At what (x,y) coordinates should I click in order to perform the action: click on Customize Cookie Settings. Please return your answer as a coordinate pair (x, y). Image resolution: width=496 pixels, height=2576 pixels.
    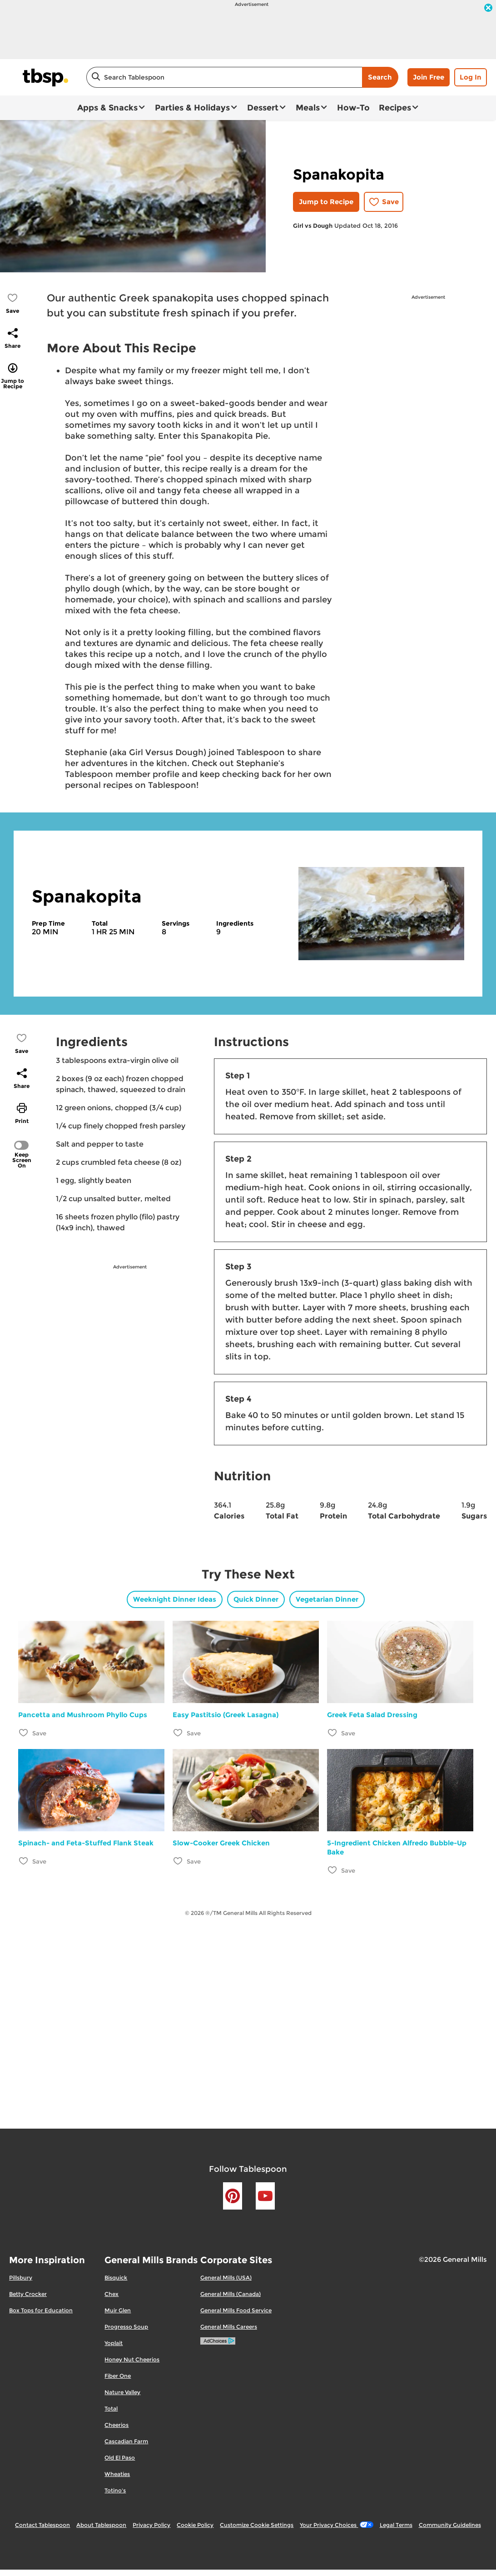
    Looking at the image, I should click on (256, 2524).